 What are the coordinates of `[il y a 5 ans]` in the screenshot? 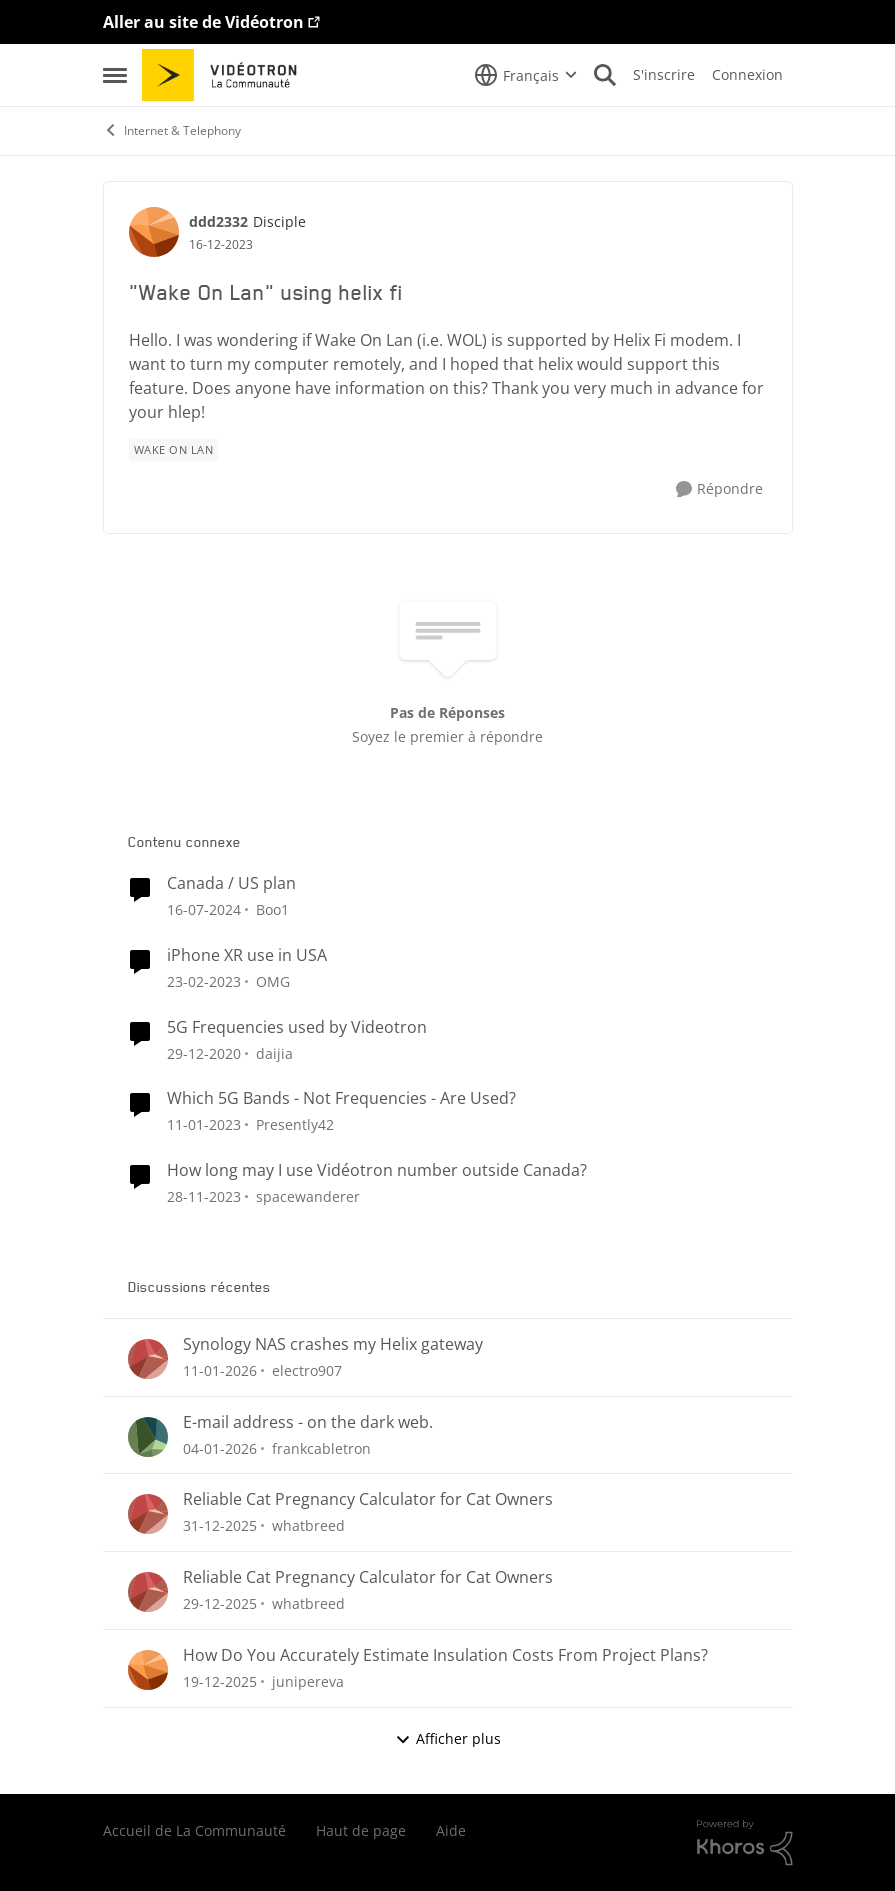 It's located at (204, 1052).